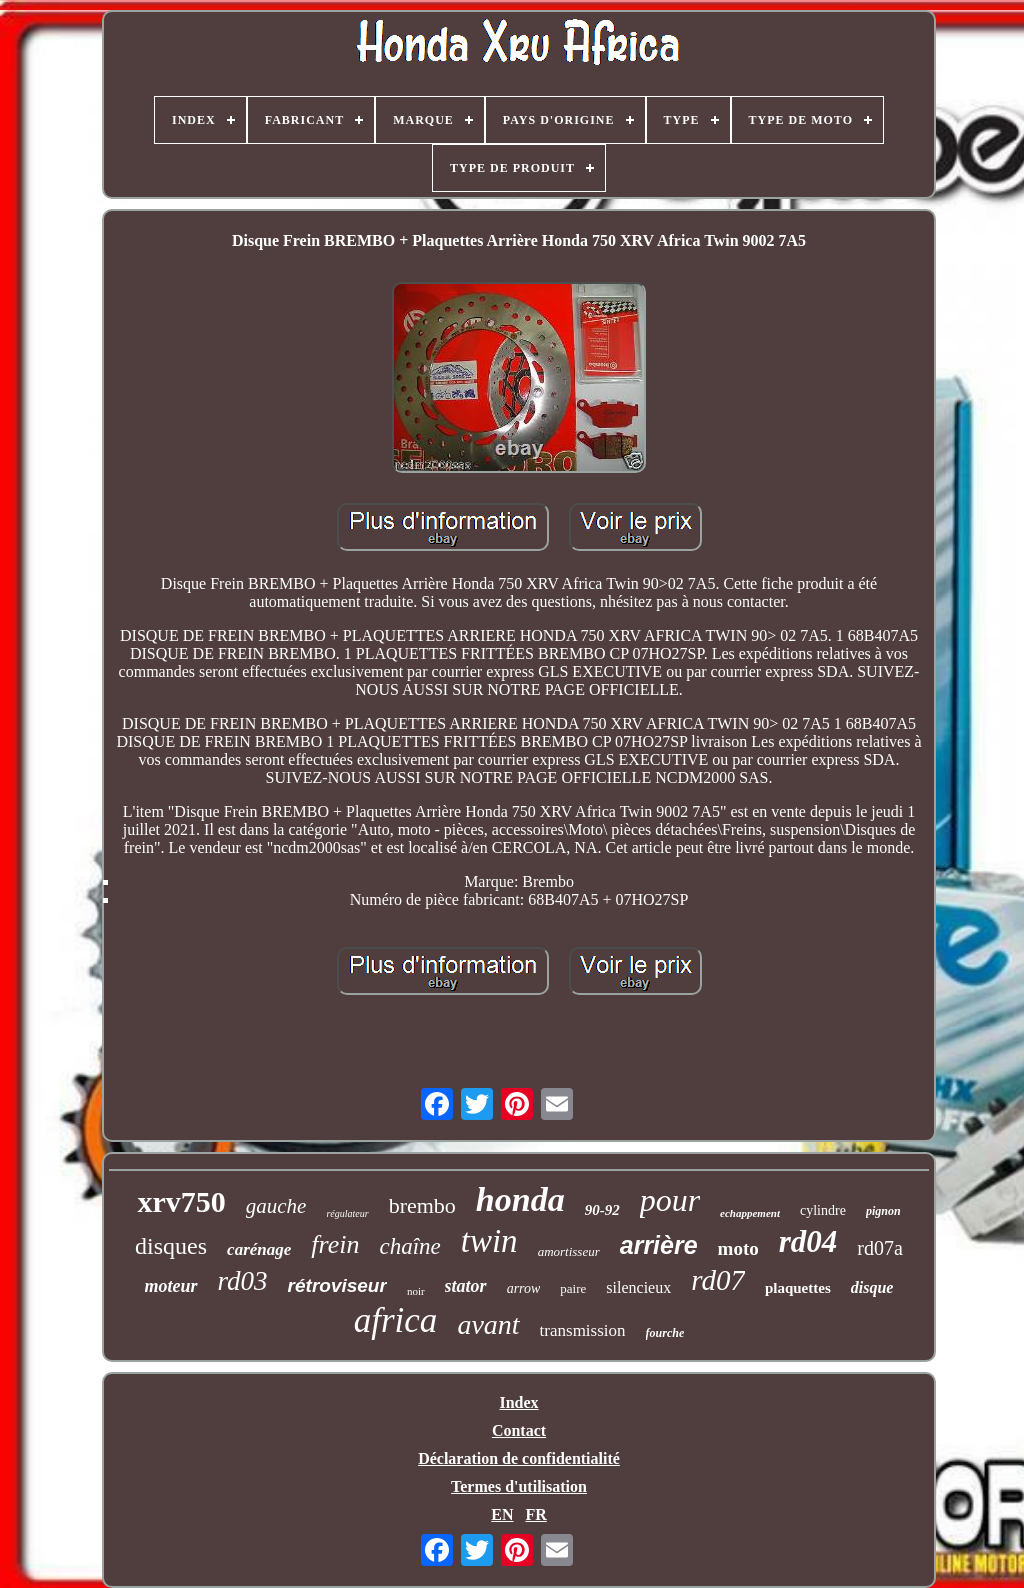  Describe the element at coordinates (524, 1288) in the screenshot. I see `arrow` at that location.